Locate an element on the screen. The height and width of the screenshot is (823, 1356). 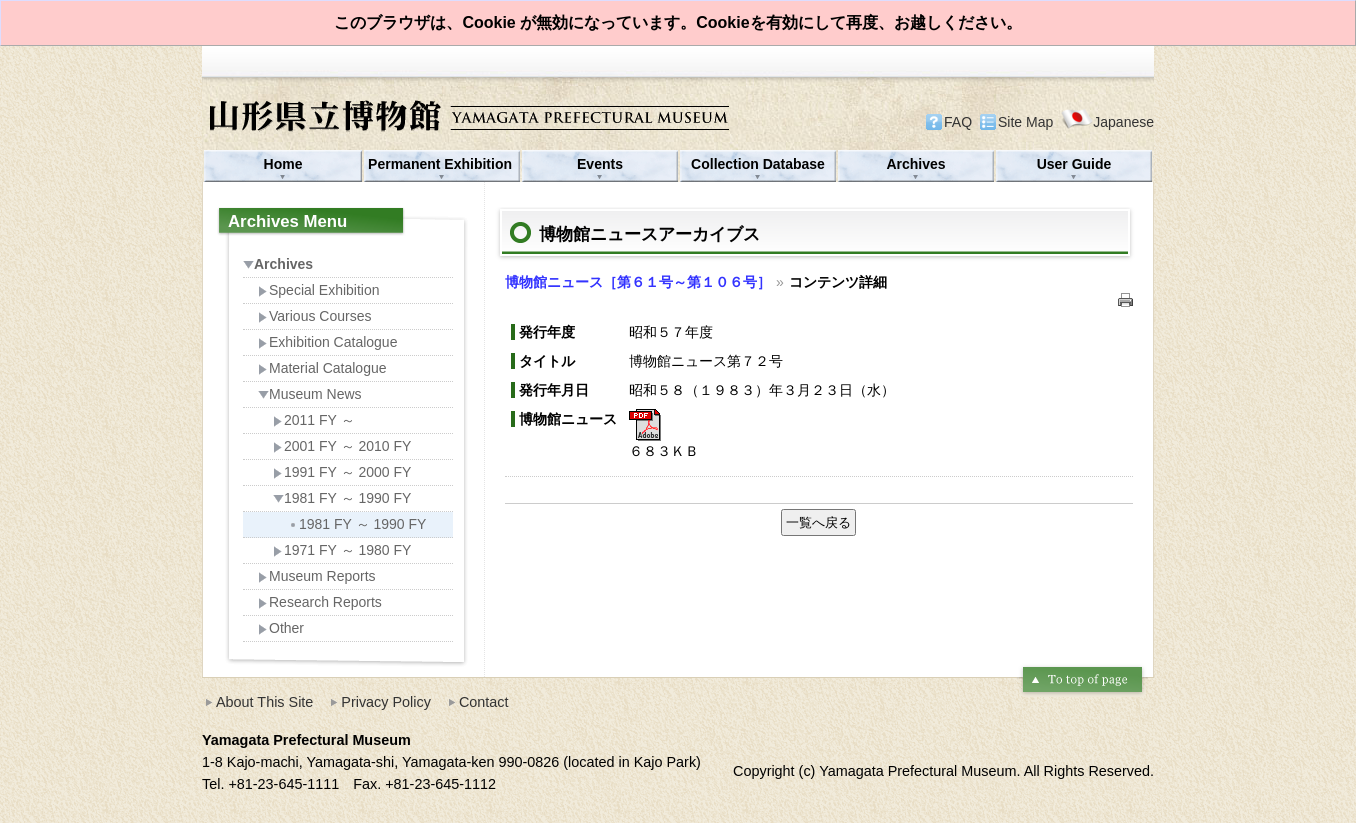
About This Site is located at coordinates (264, 702).